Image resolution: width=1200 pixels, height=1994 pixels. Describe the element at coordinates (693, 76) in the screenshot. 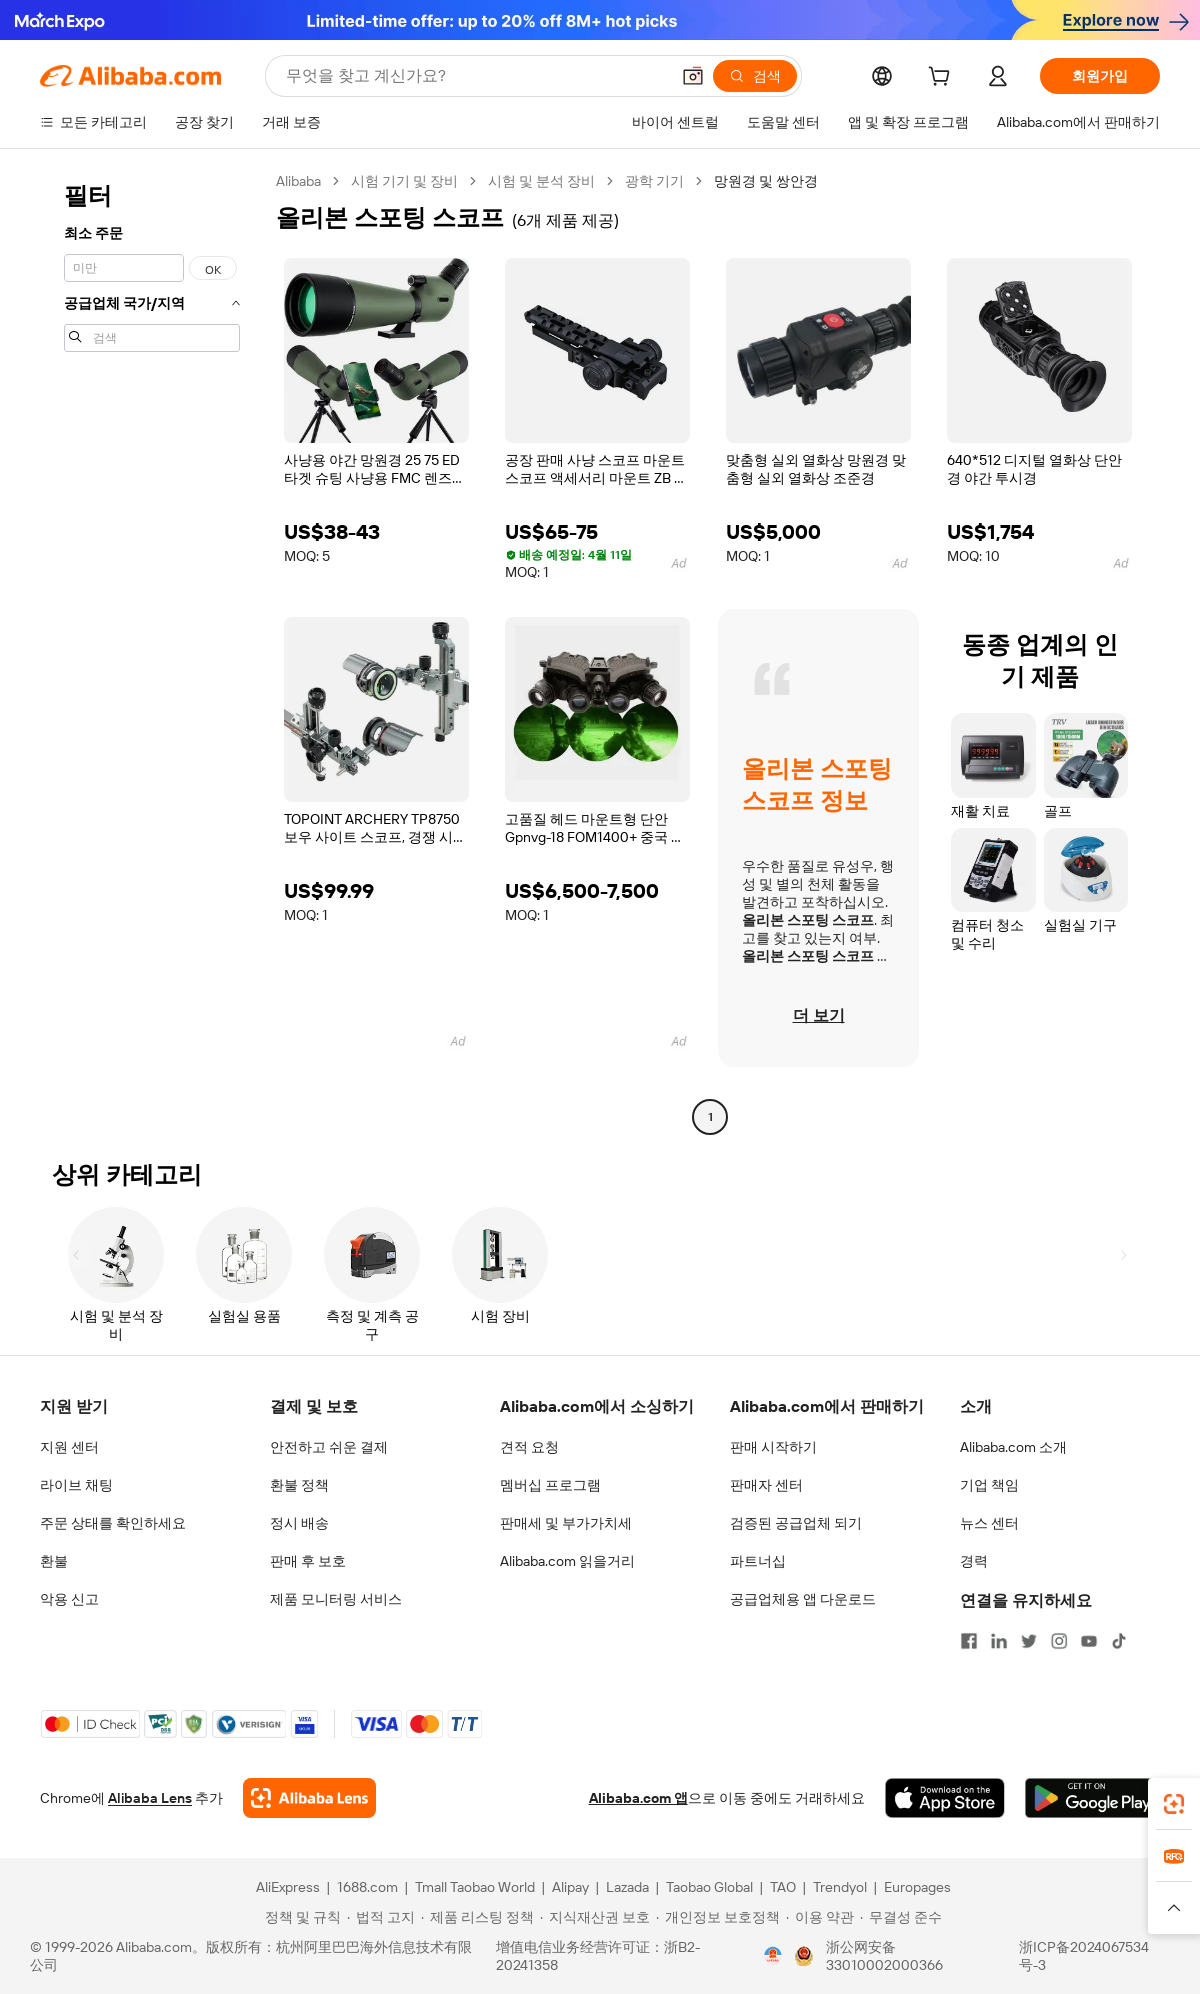

I see `[button]` at that location.